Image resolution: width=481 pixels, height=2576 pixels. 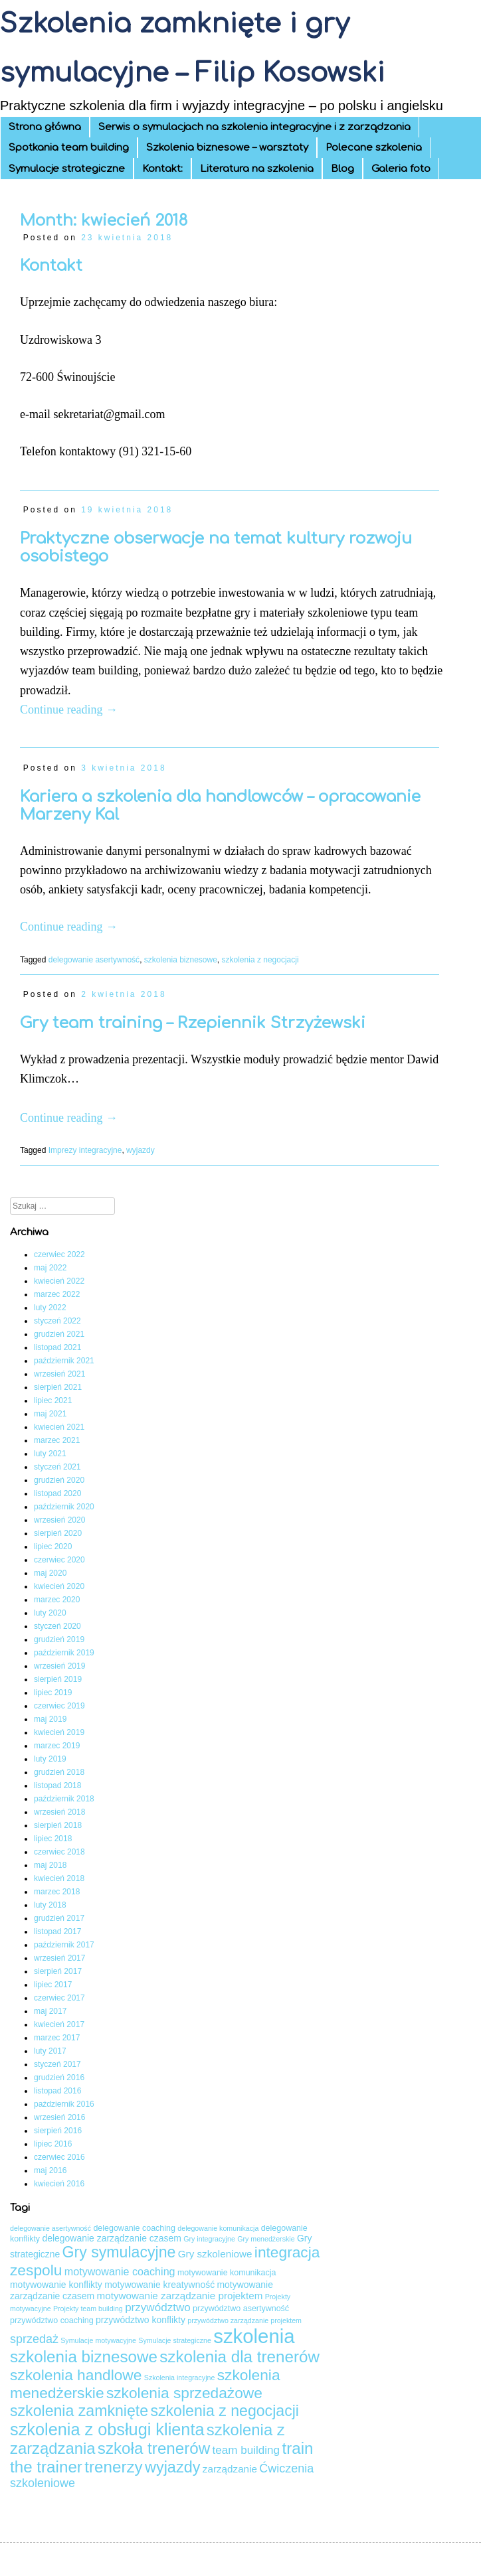 I want to click on grudzień 2016, so click(x=59, y=2077).